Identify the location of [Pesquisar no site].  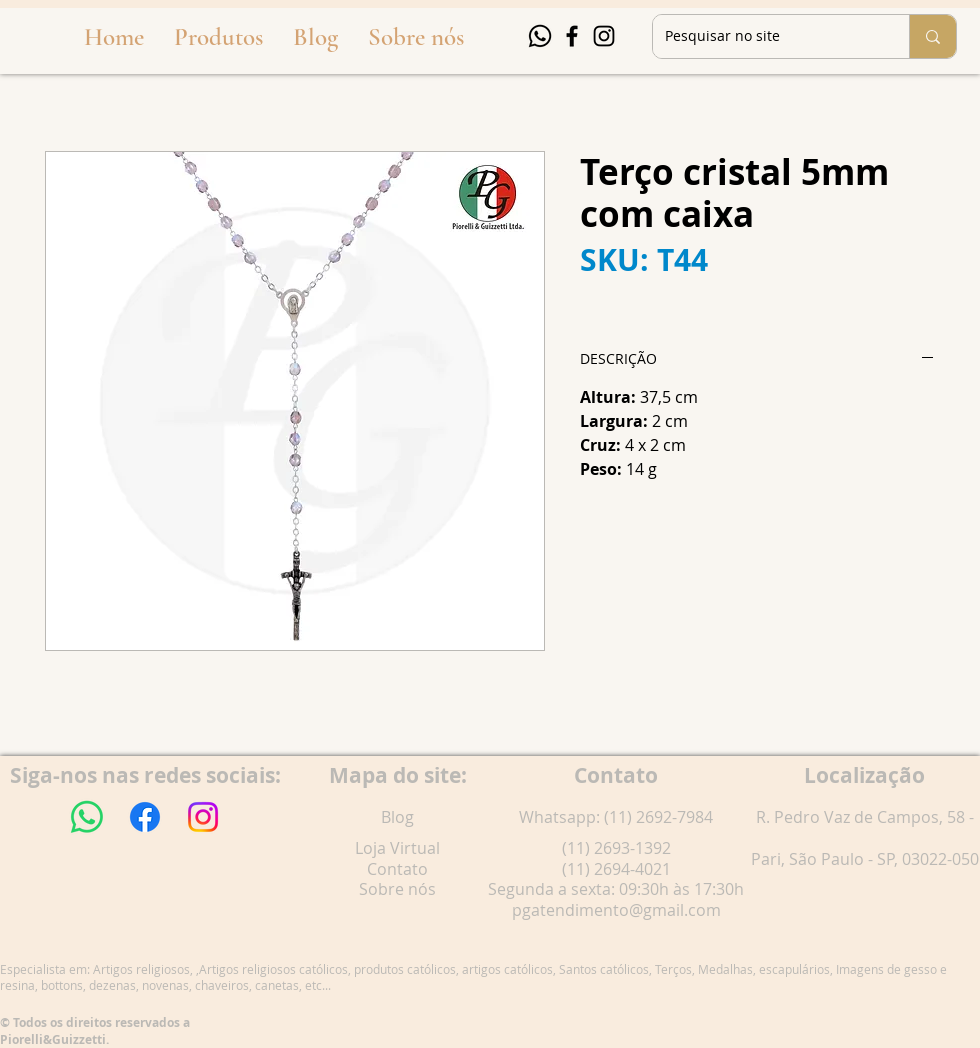
(766, 36).